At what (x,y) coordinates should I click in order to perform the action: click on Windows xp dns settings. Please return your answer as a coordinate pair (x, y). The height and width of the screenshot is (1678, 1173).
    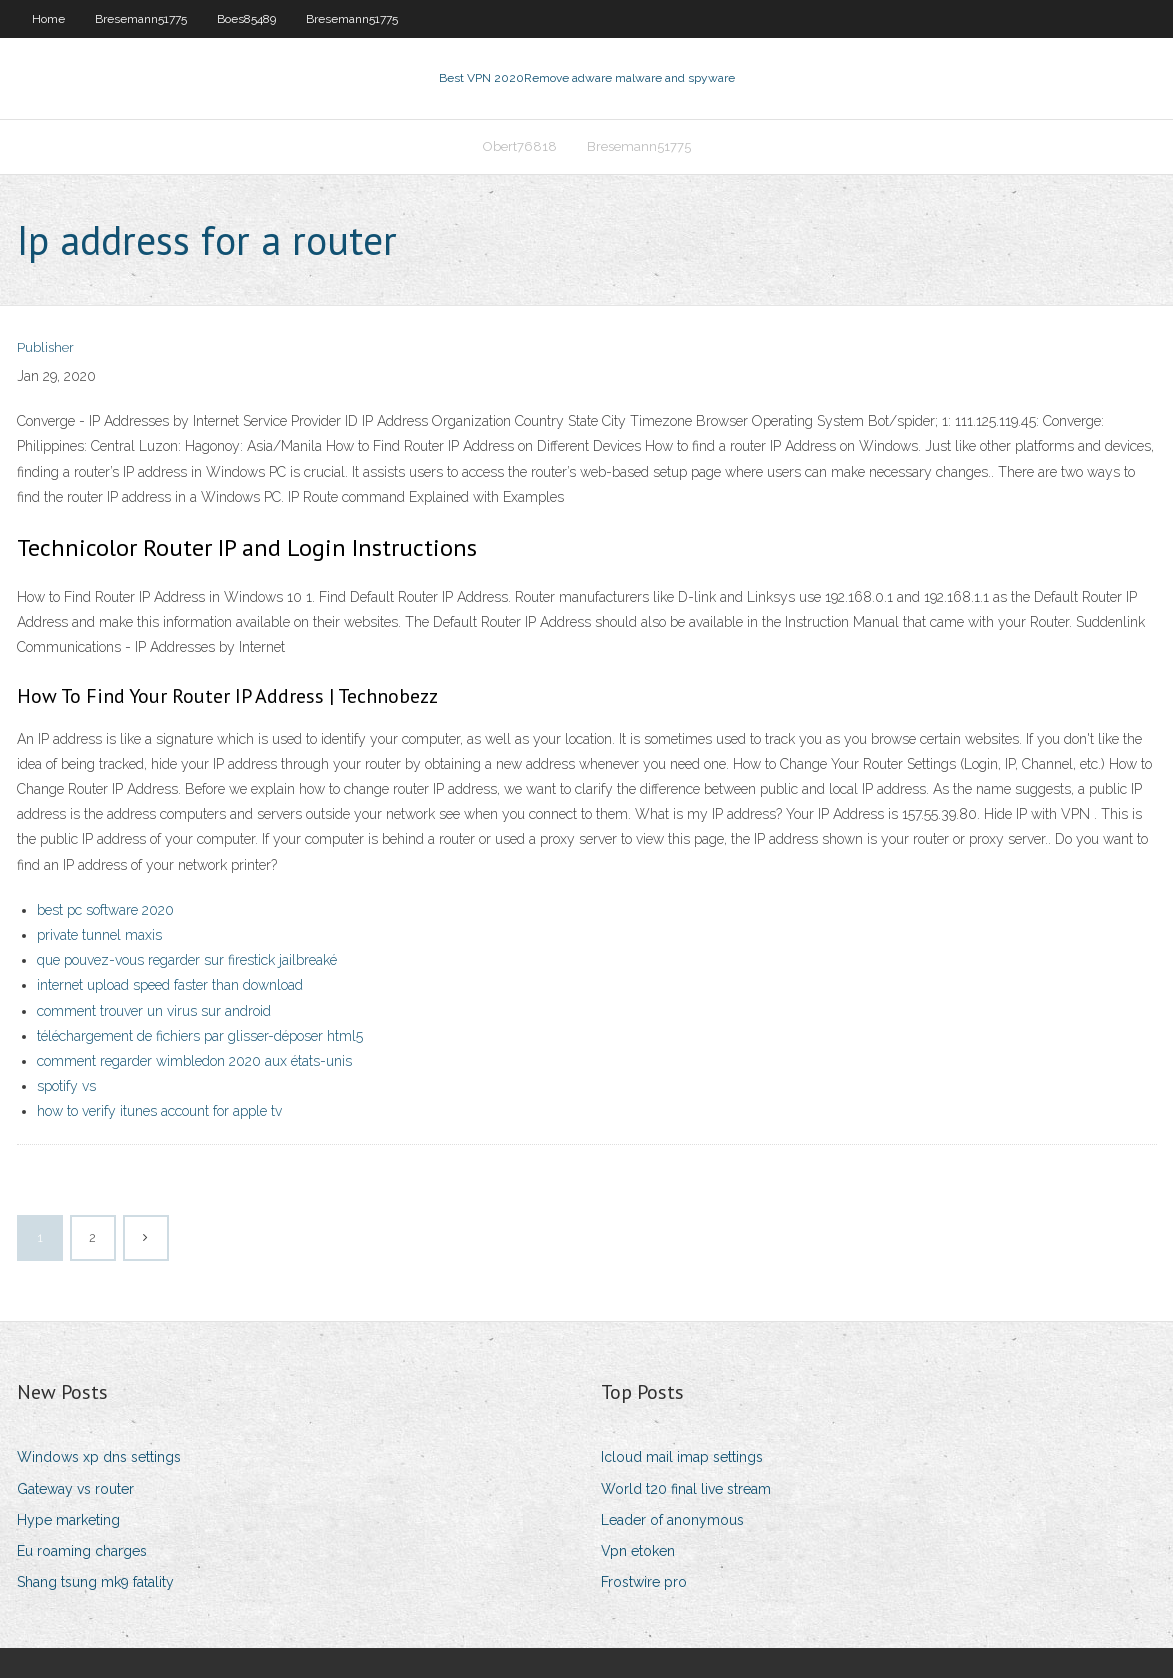
    Looking at the image, I should click on (99, 1457).